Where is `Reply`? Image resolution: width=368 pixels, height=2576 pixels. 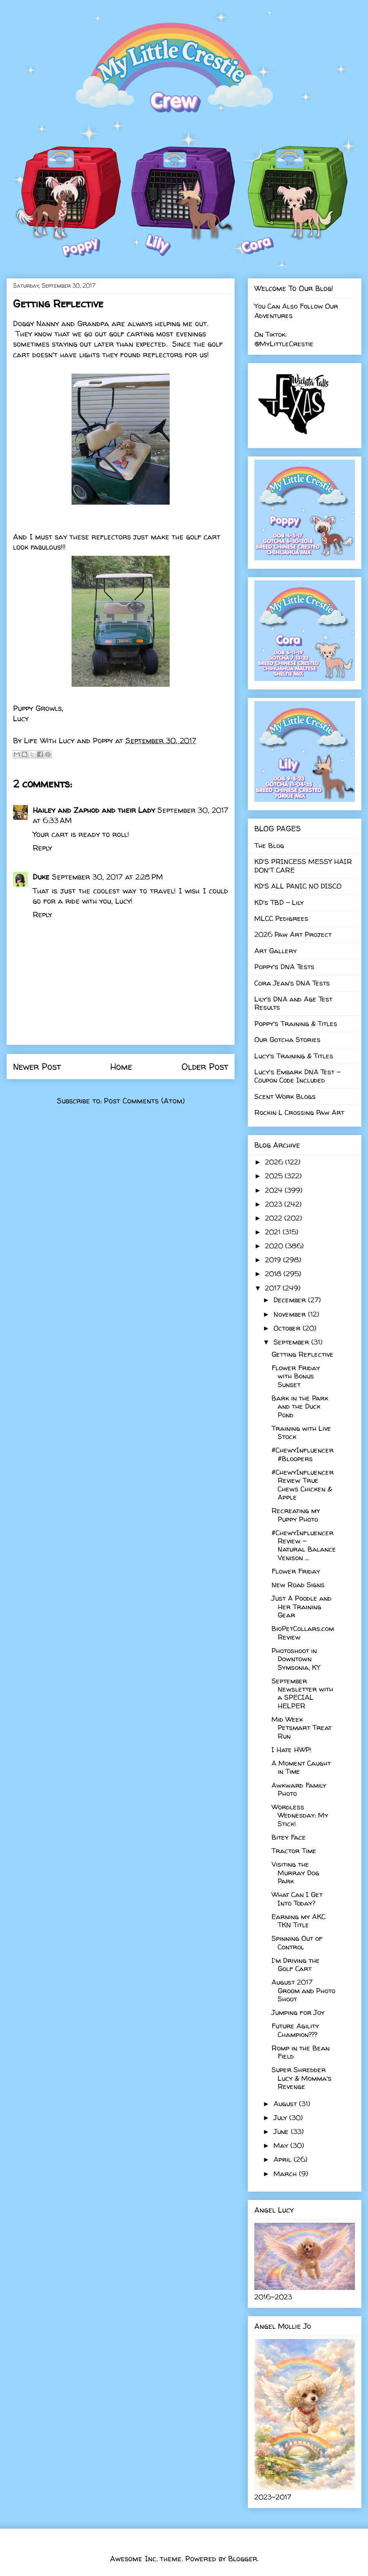 Reply is located at coordinates (42, 848).